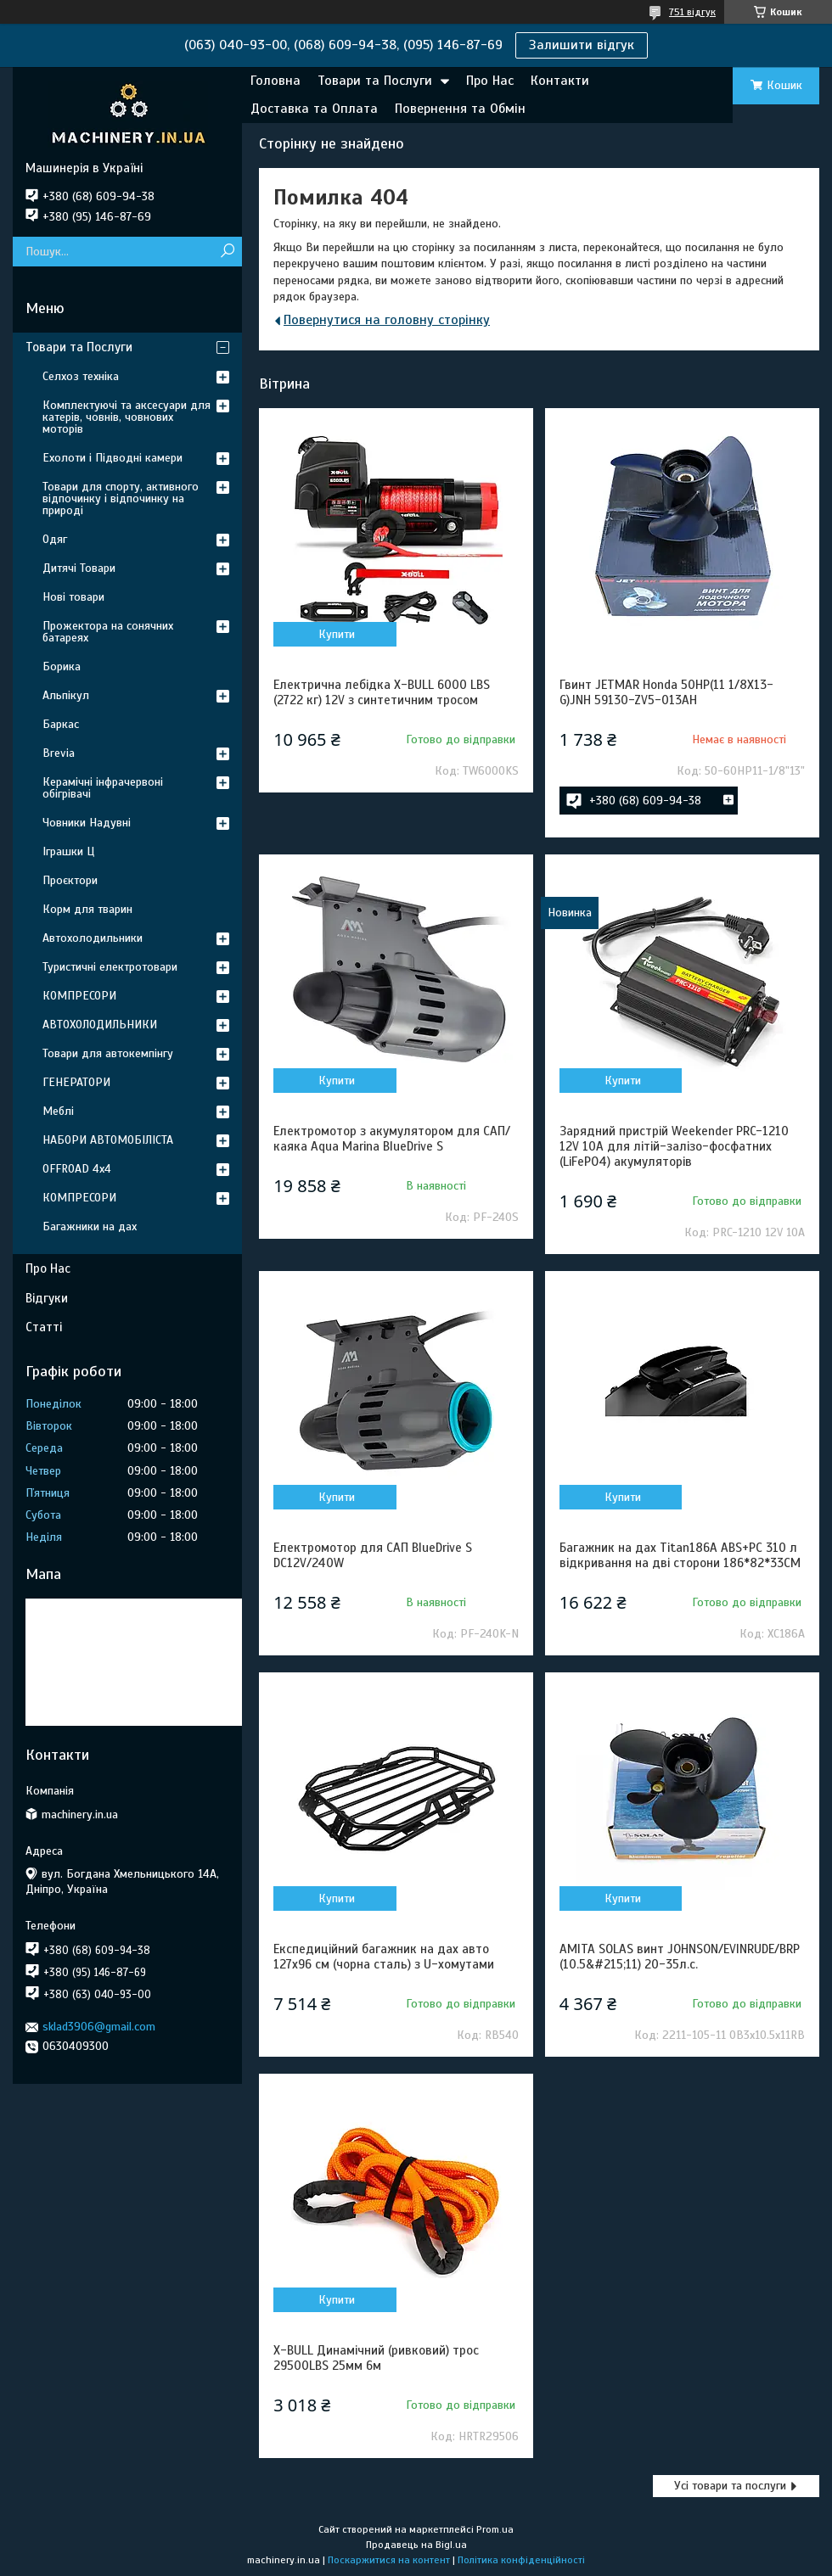 The height and width of the screenshot is (2576, 832). I want to click on Човники Надувні, so click(86, 822).